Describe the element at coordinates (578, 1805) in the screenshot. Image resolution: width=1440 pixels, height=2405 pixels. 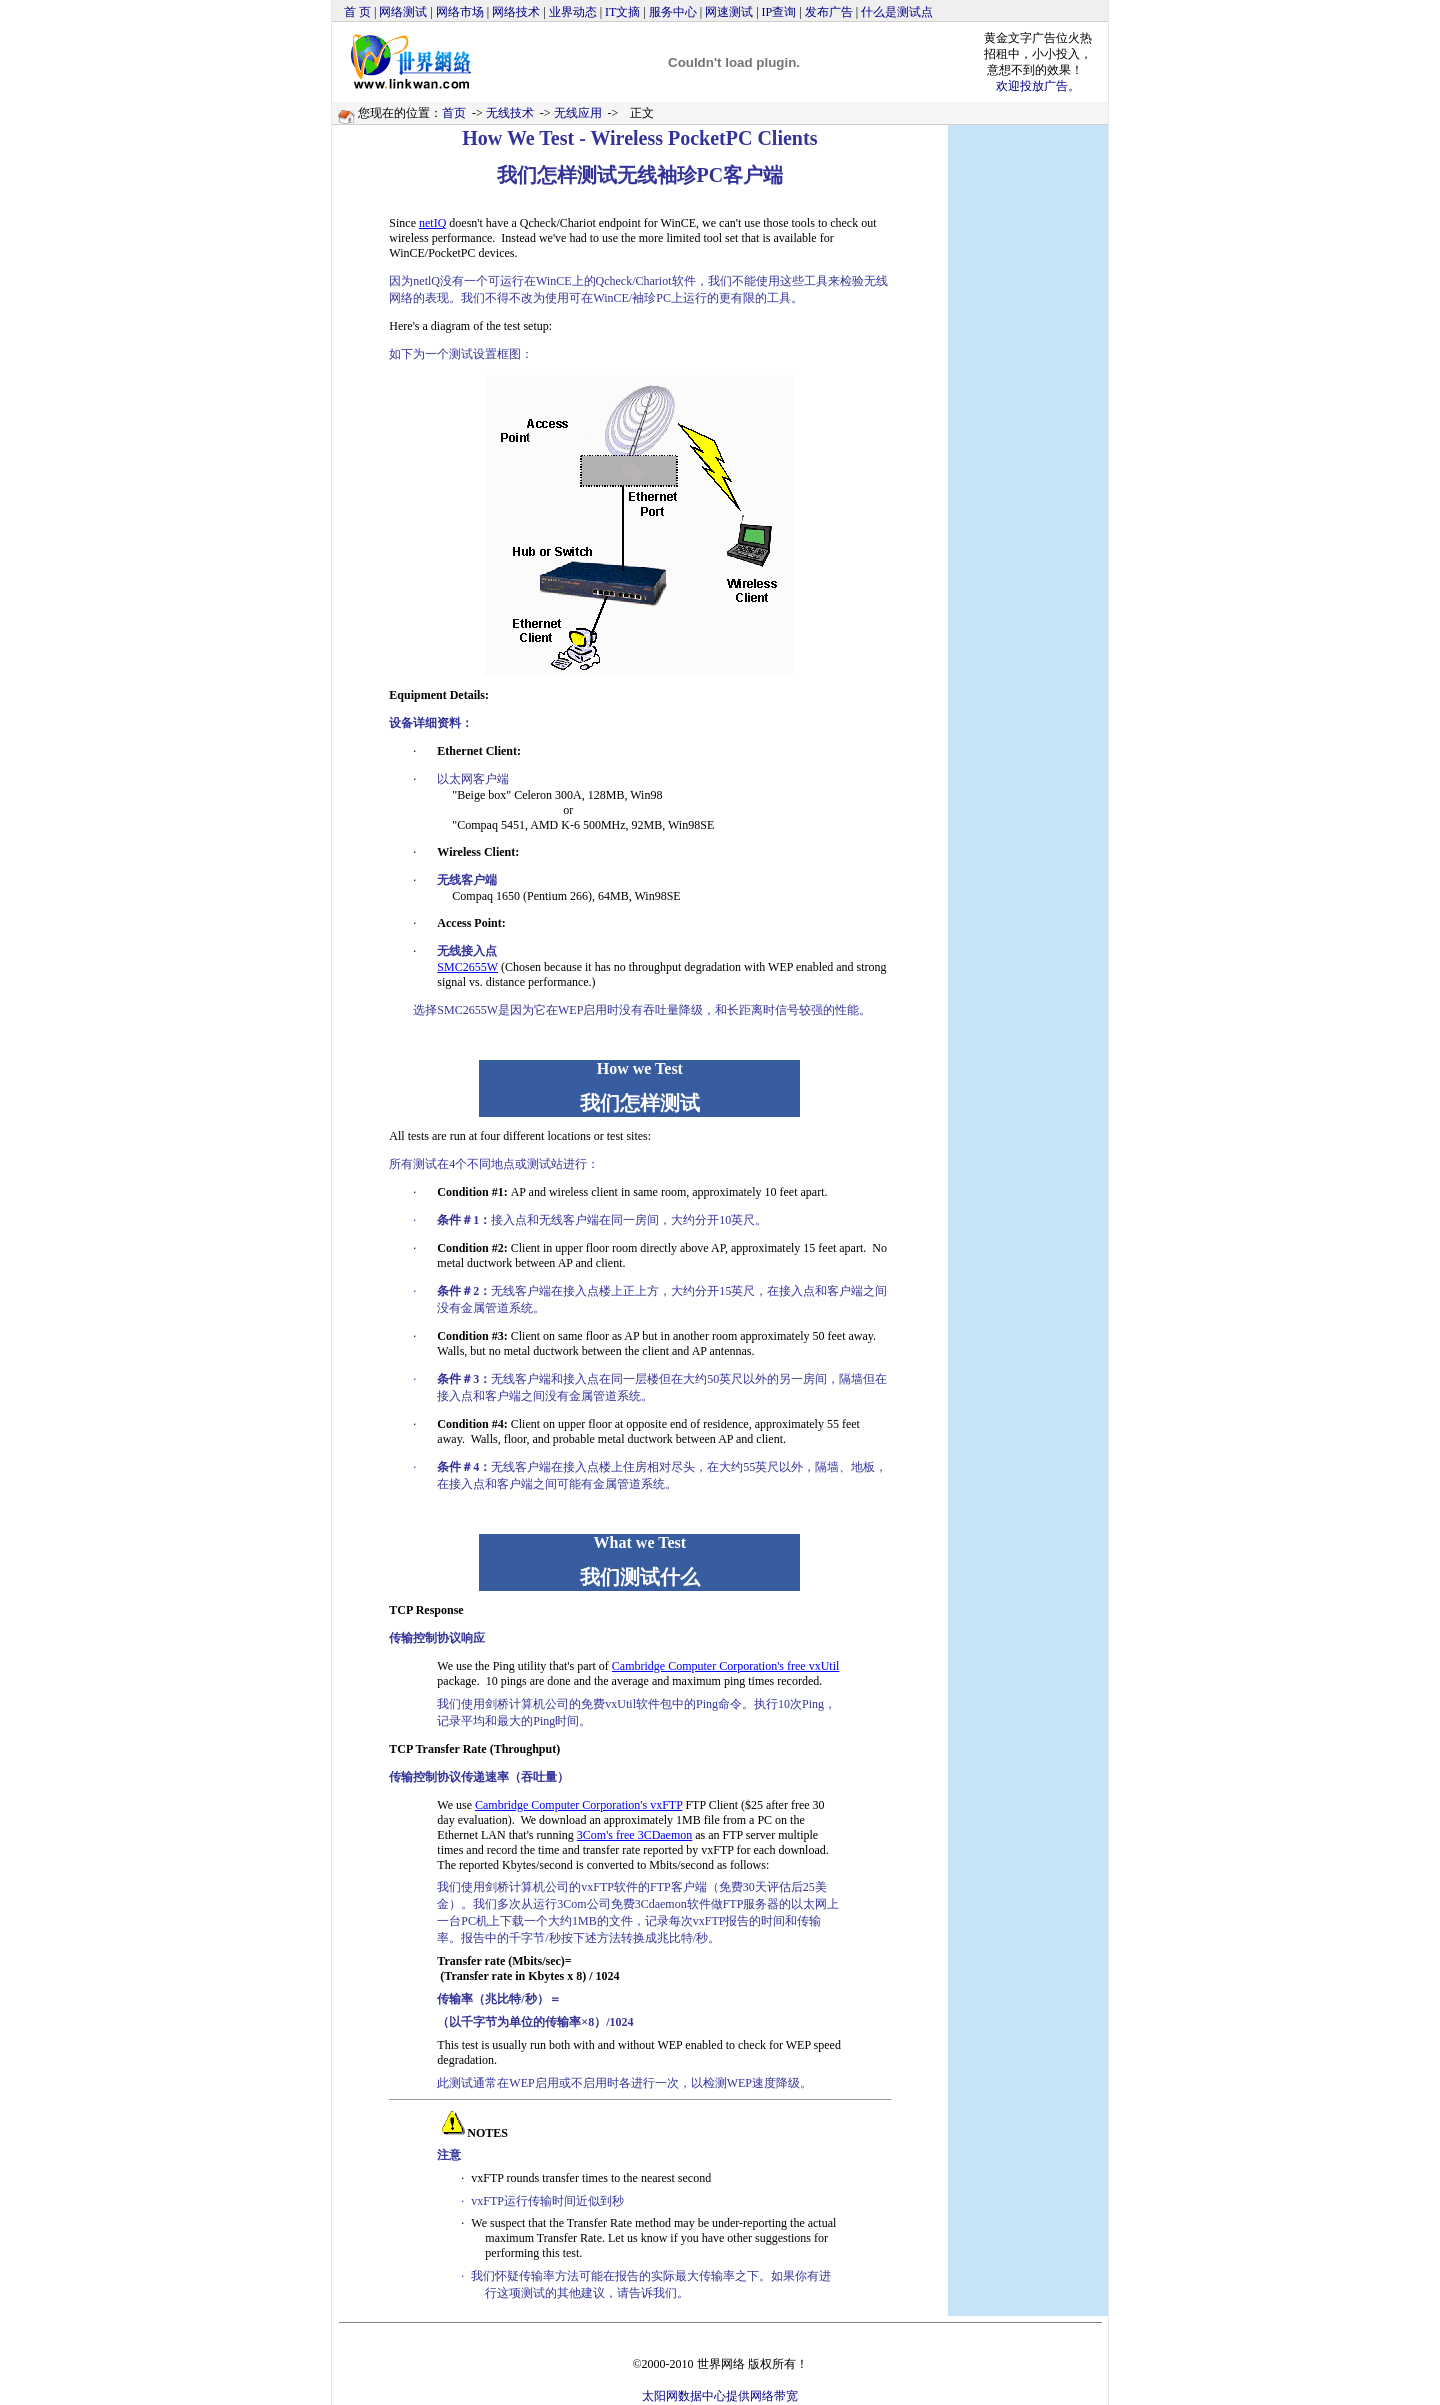
I see `Cambridge Computer Corporation's vxFTP` at that location.